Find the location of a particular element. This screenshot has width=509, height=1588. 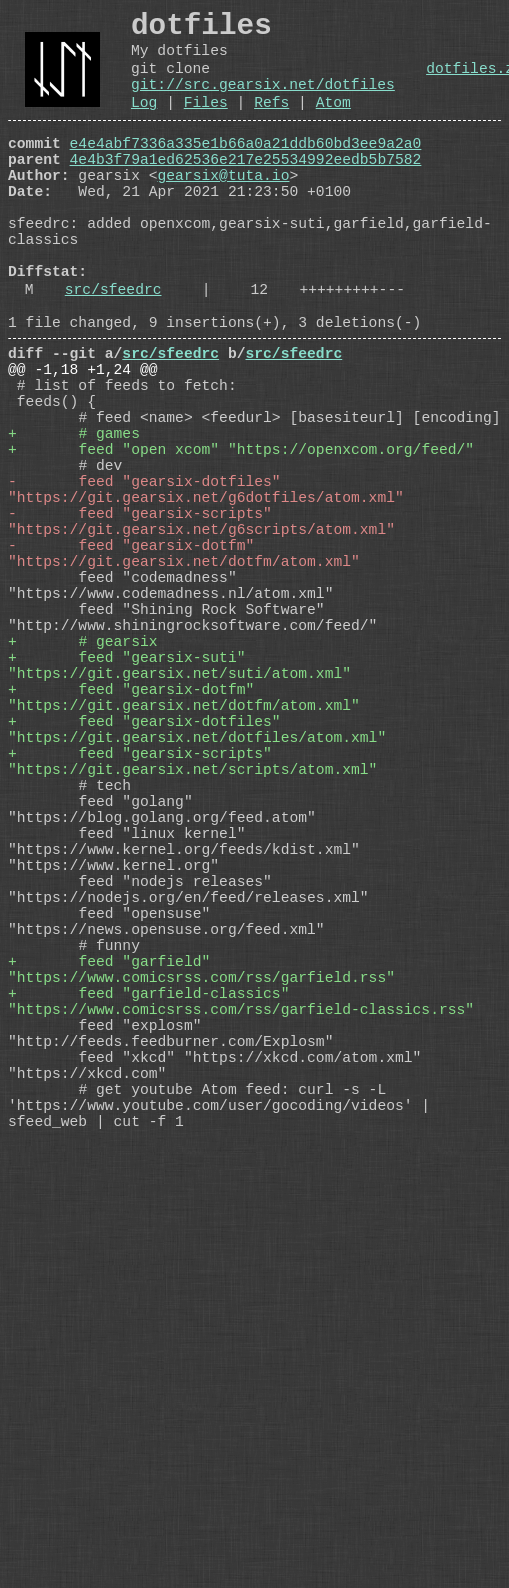

Atom is located at coordinates (333, 124).